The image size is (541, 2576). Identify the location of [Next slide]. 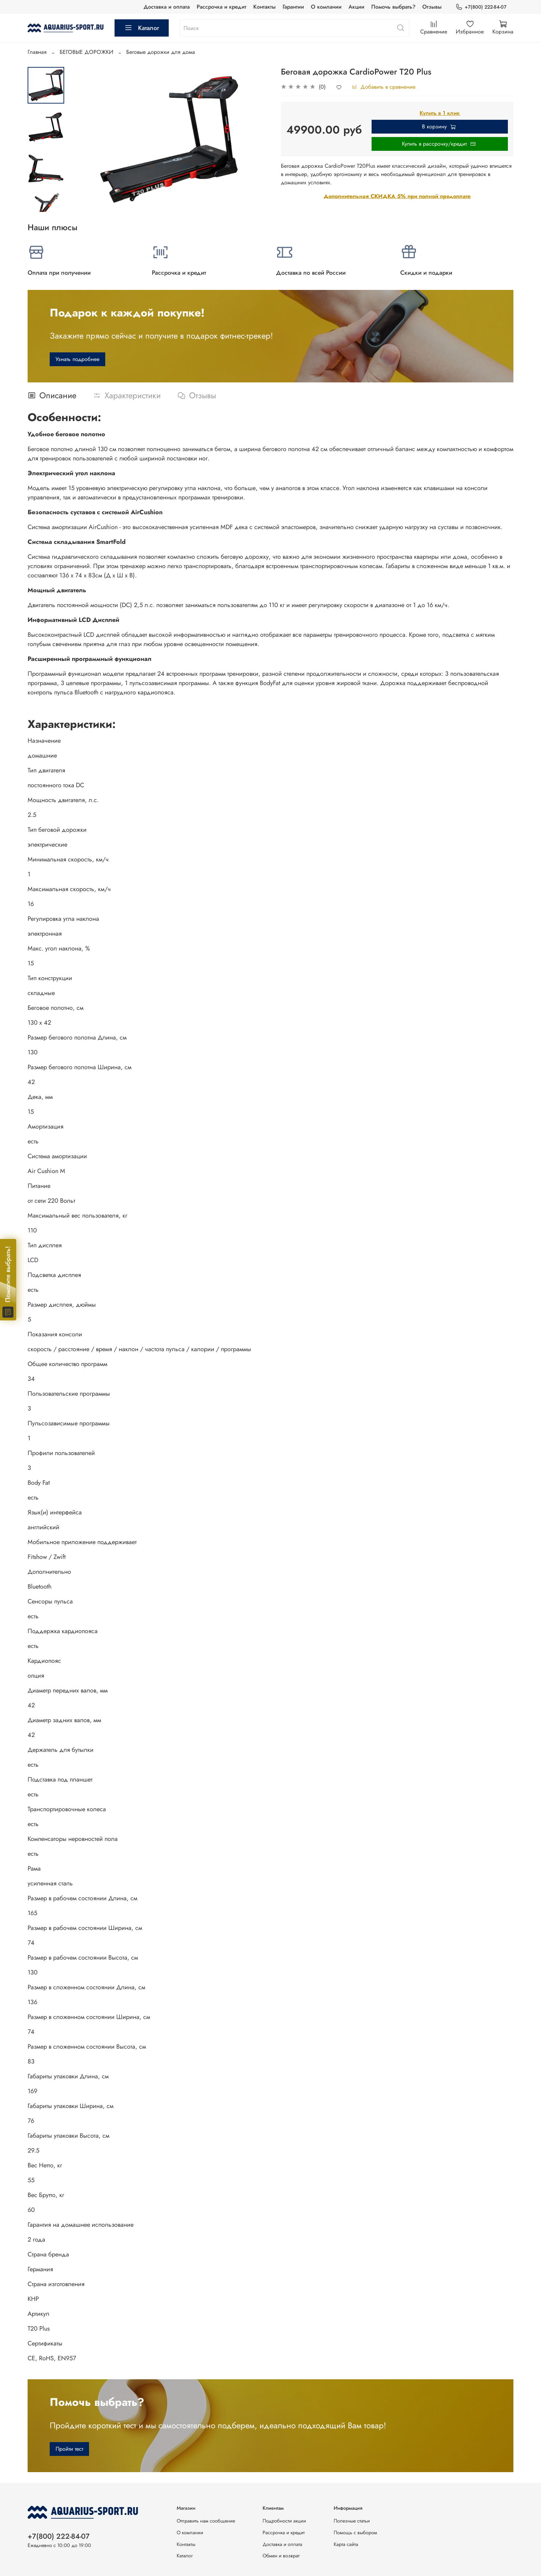
(46, 203).